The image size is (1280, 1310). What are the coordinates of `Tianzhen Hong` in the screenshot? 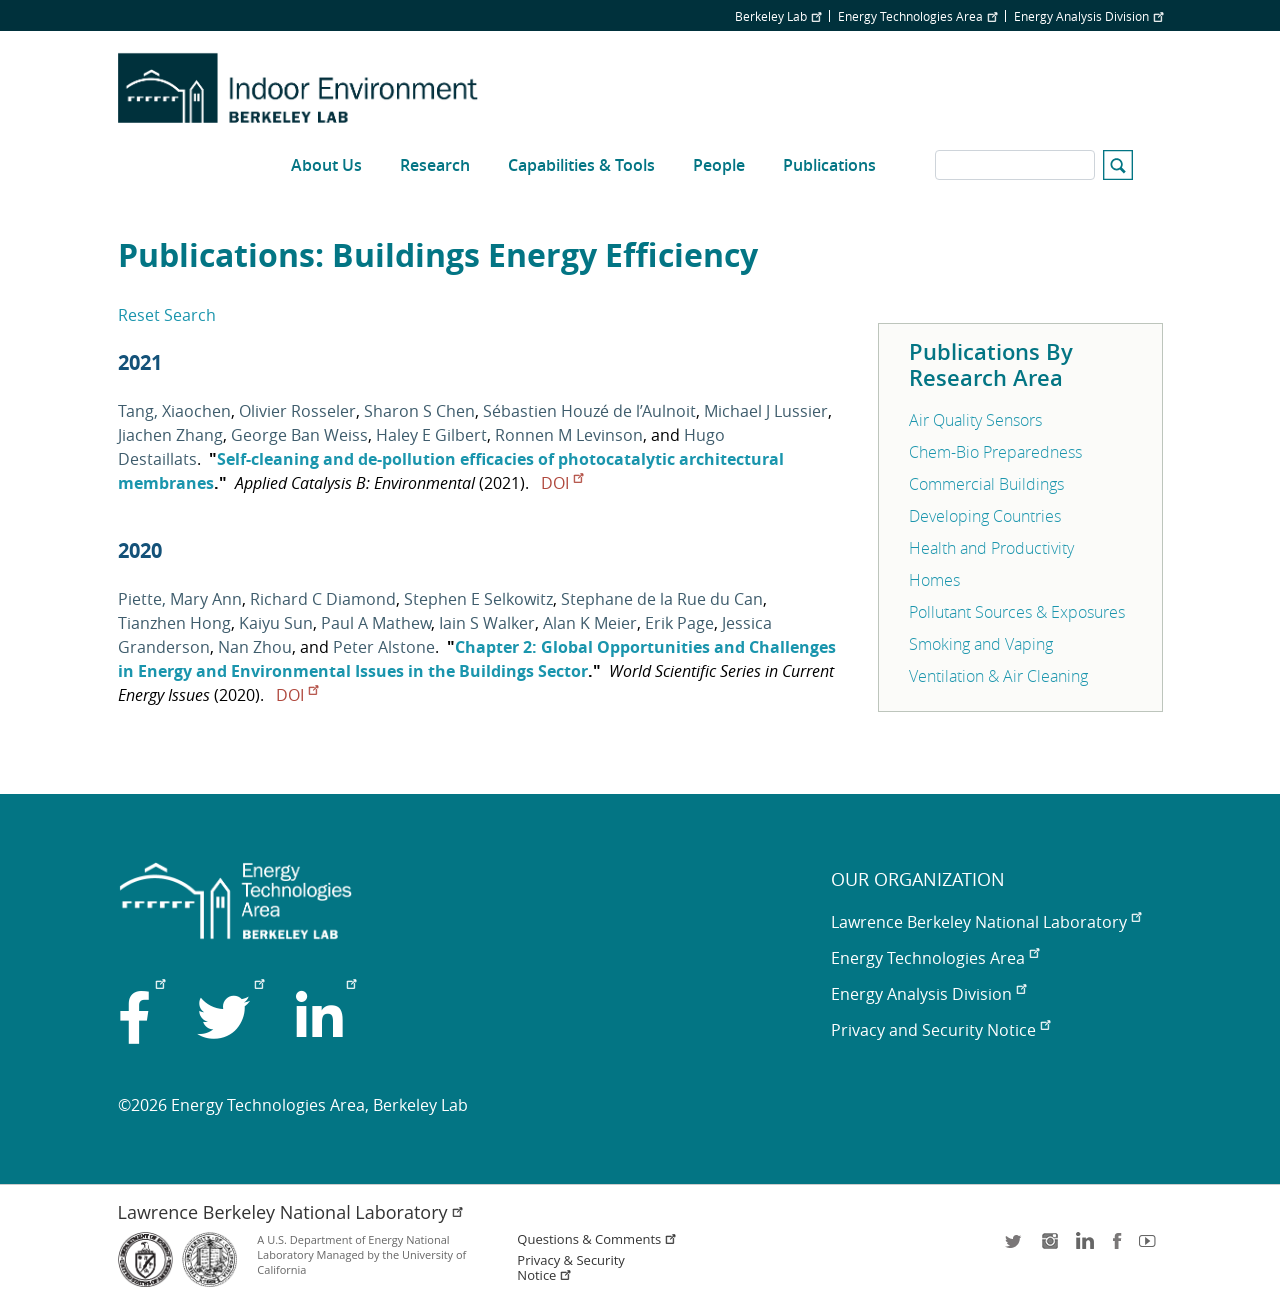 It's located at (174, 623).